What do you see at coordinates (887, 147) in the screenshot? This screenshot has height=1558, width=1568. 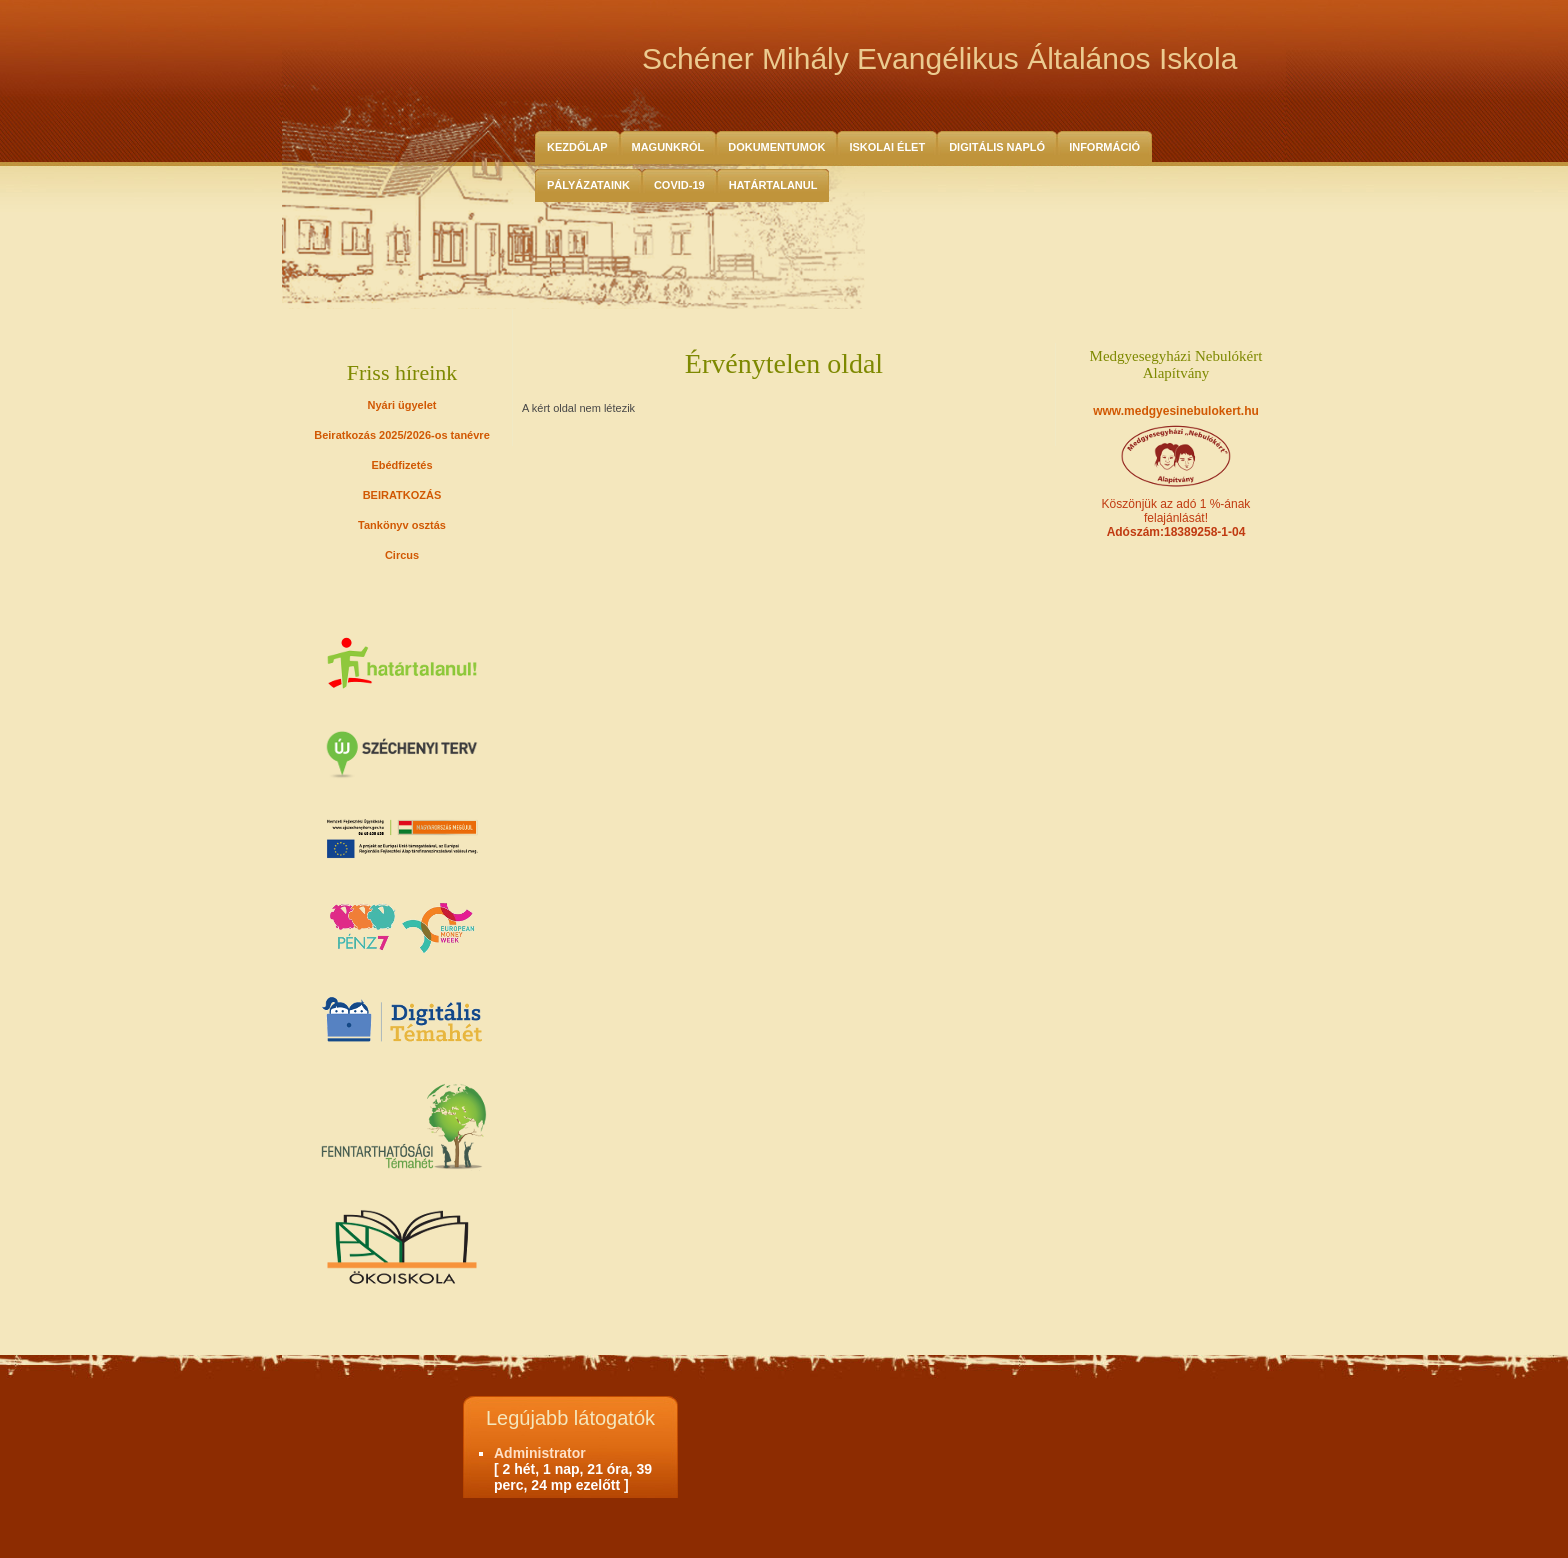 I see `Iskolai Élet` at bounding box center [887, 147].